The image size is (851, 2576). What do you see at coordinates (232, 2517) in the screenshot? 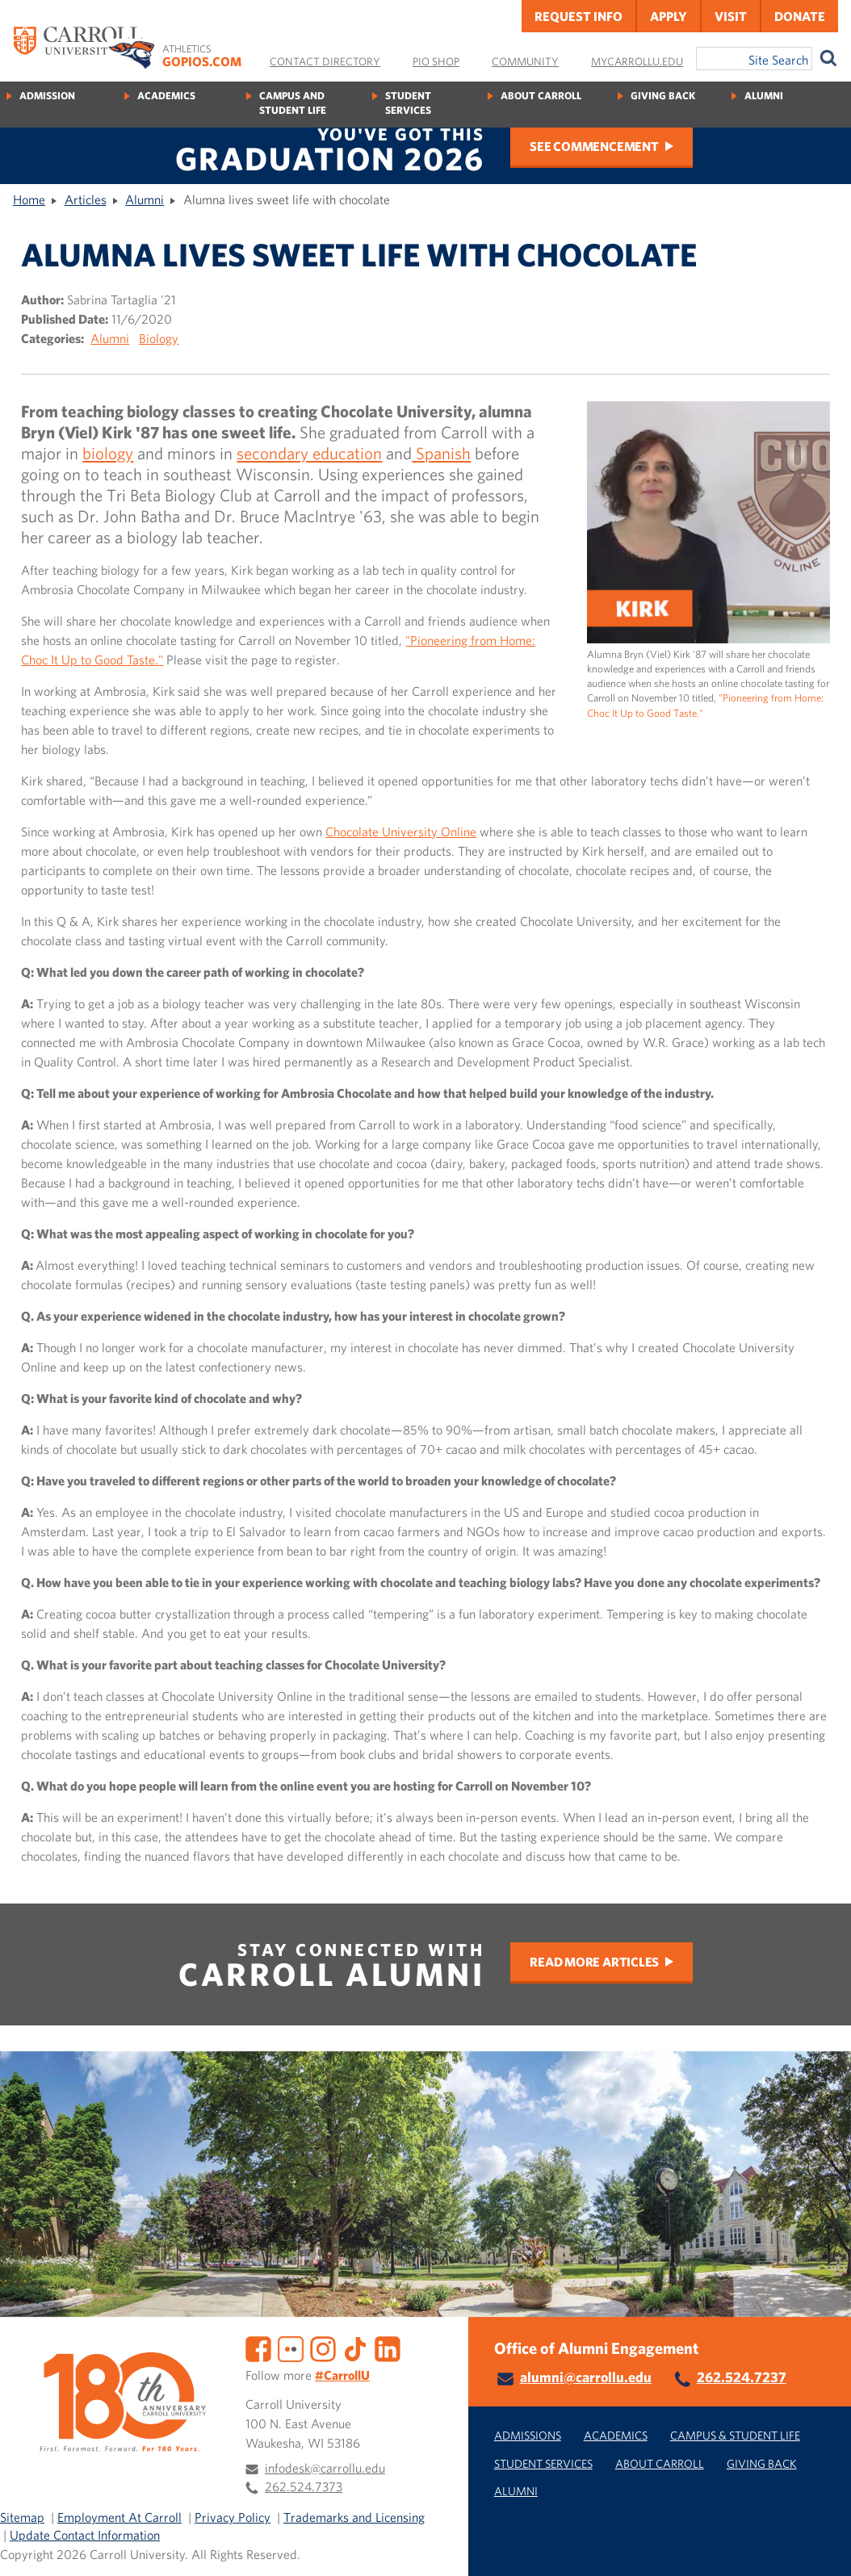
I see `Privacy Policy` at bounding box center [232, 2517].